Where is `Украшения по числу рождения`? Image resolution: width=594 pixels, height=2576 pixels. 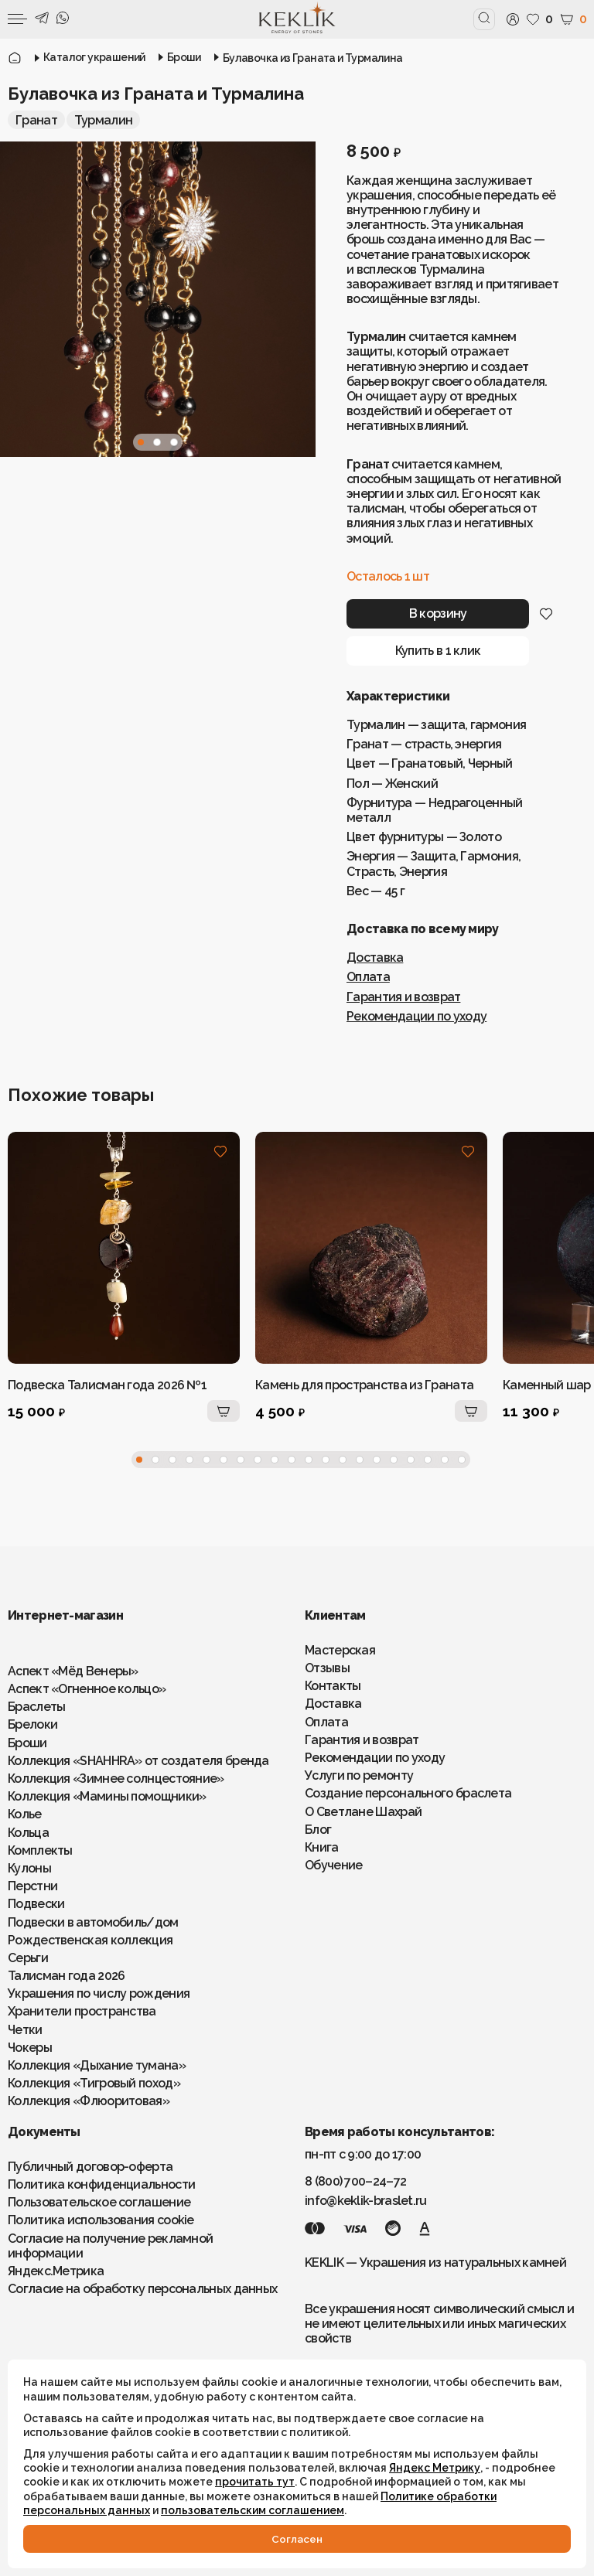
Украшения по числу рождения is located at coordinates (98, 1993).